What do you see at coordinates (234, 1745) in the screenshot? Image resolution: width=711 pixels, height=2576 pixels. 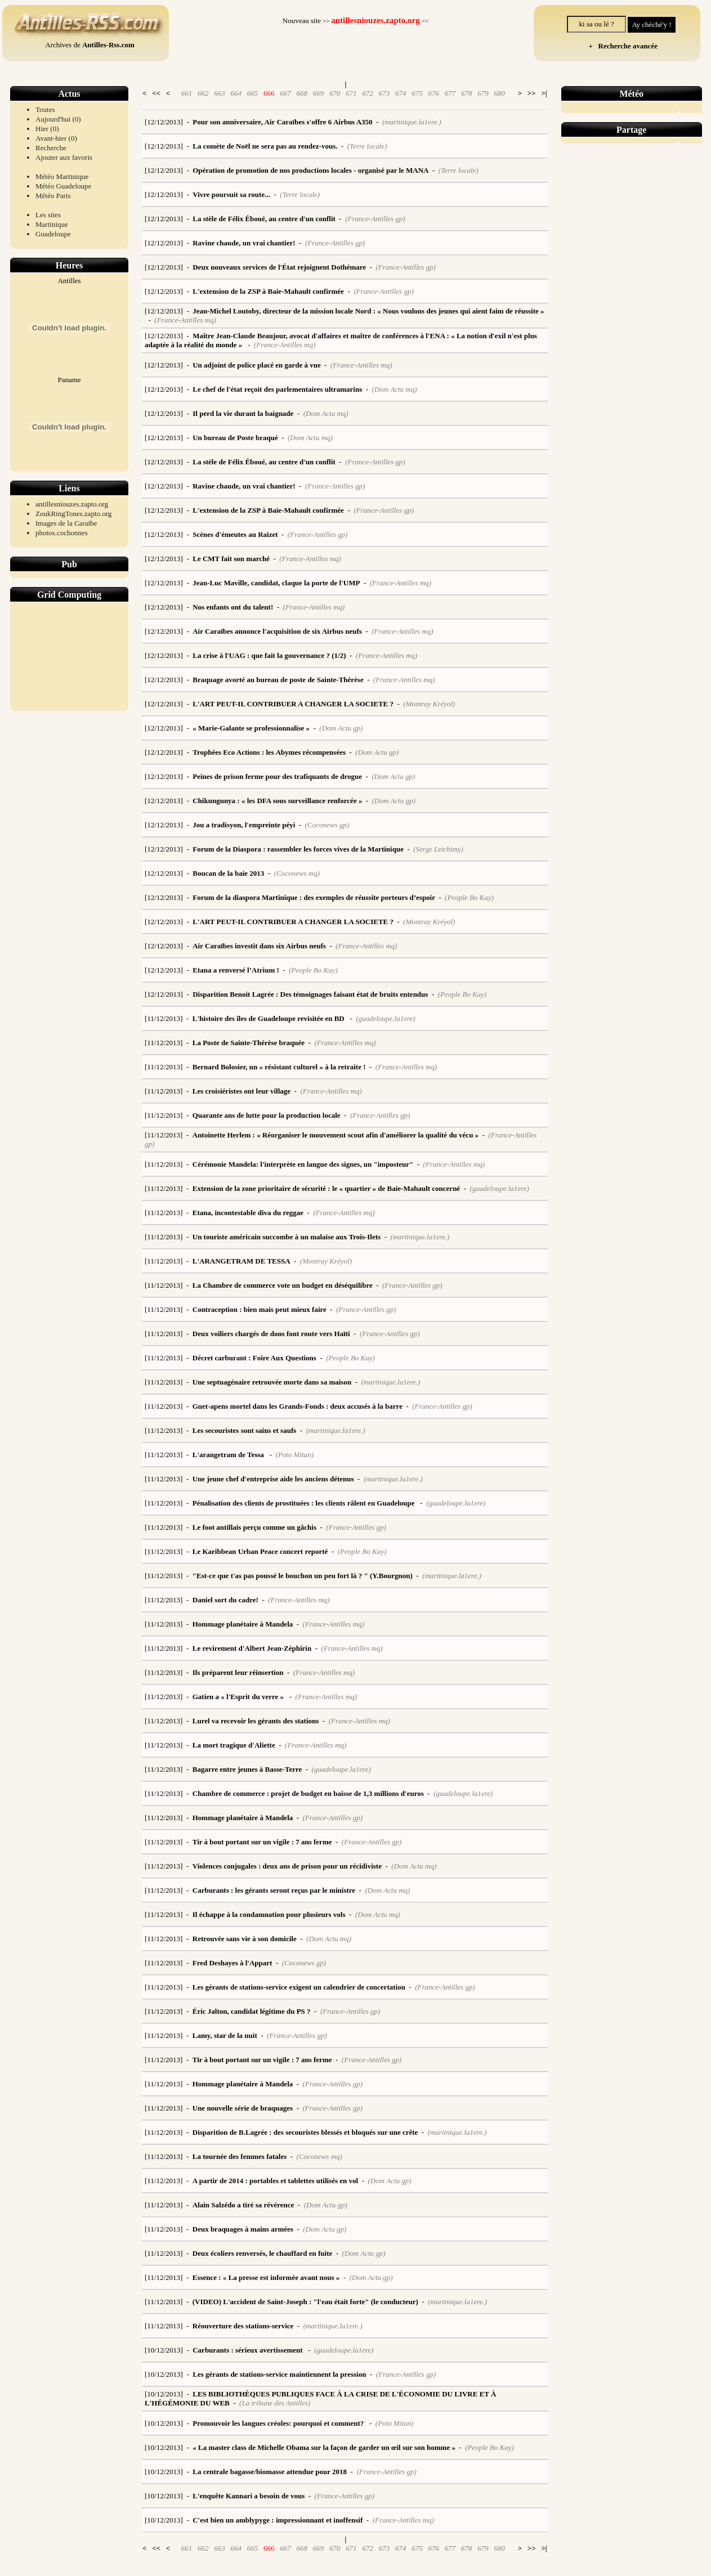 I see `La mort tragique d'Aliette` at bounding box center [234, 1745].